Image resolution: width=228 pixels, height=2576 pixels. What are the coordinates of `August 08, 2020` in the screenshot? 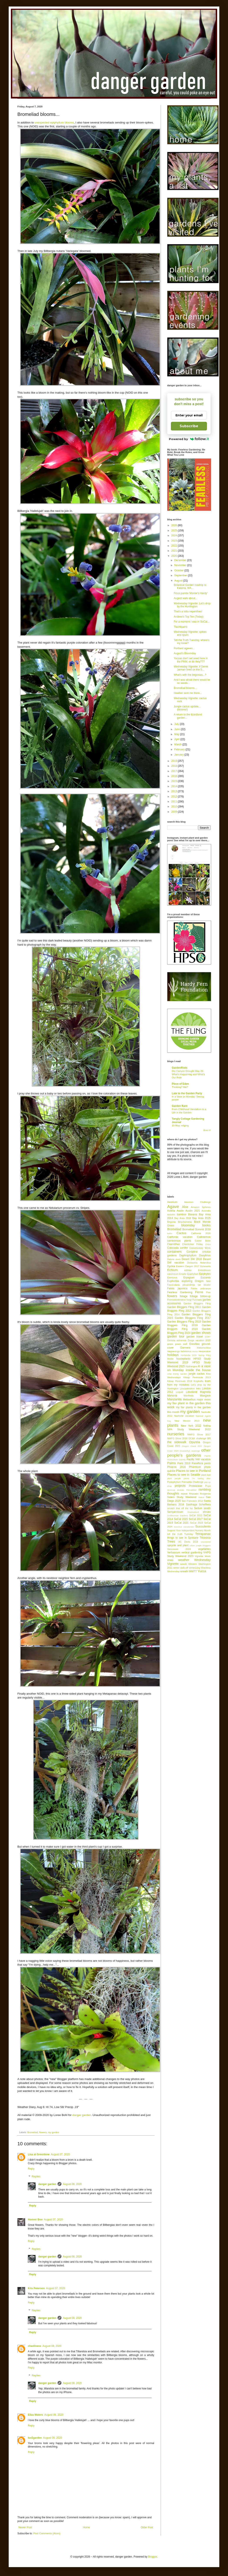 It's located at (72, 2184).